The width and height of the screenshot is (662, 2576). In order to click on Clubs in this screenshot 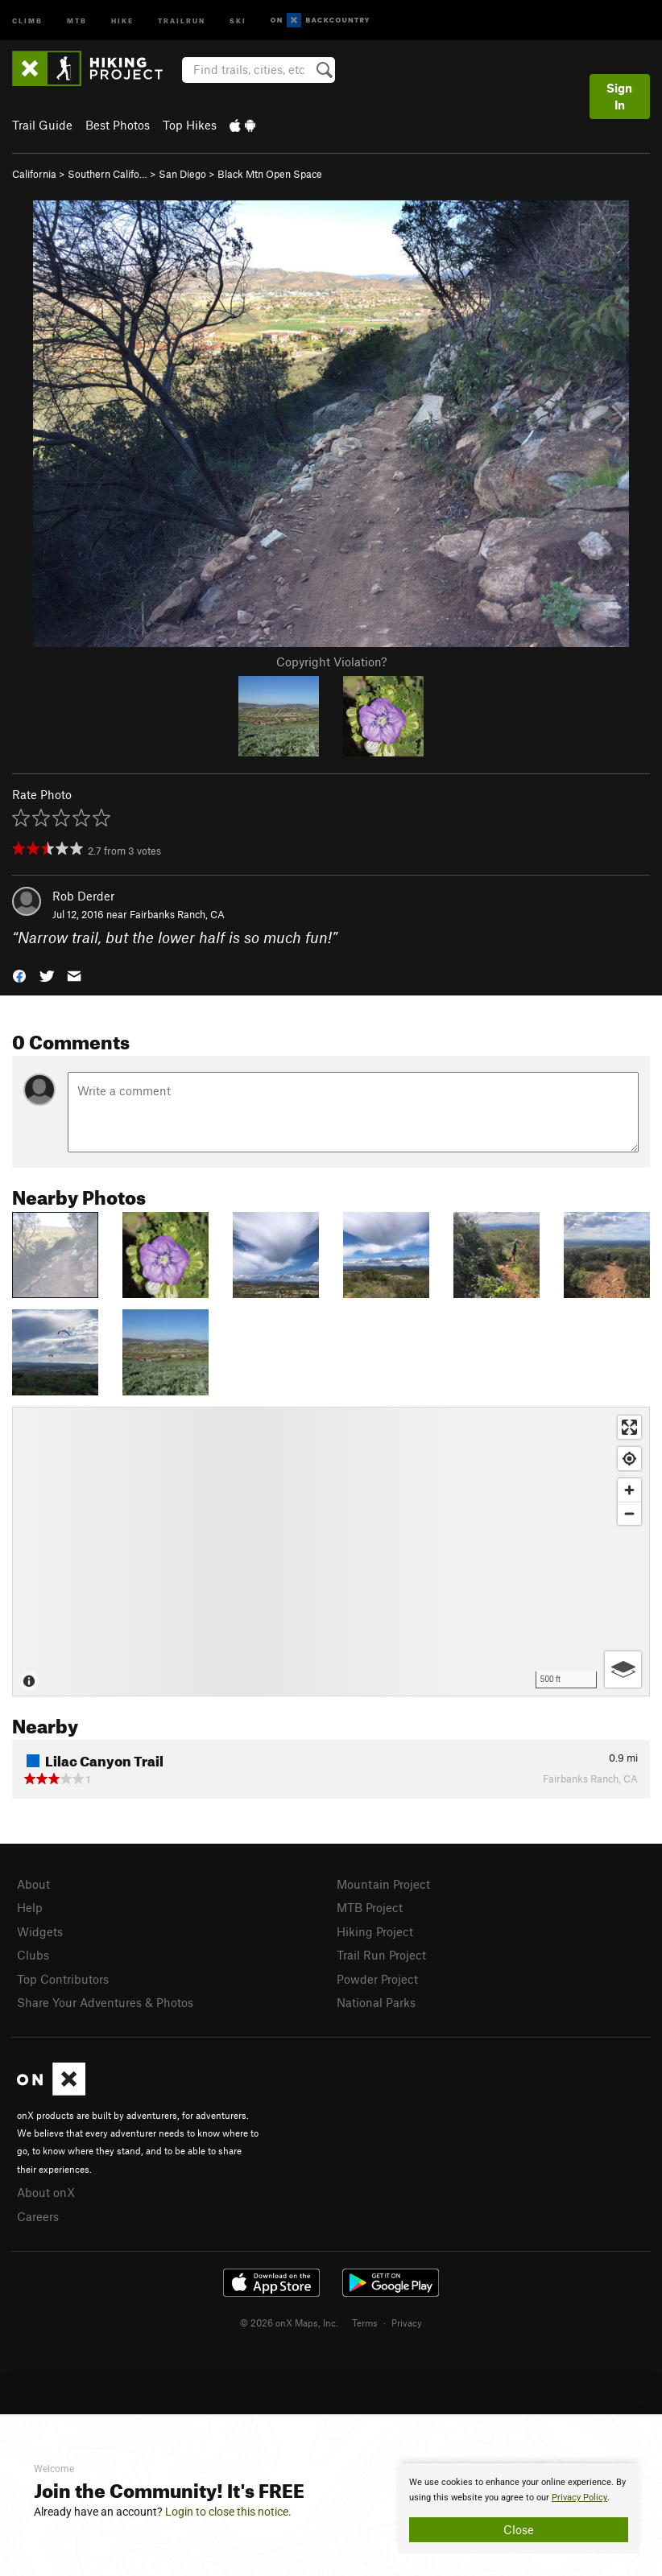, I will do `click(33, 1954)`.